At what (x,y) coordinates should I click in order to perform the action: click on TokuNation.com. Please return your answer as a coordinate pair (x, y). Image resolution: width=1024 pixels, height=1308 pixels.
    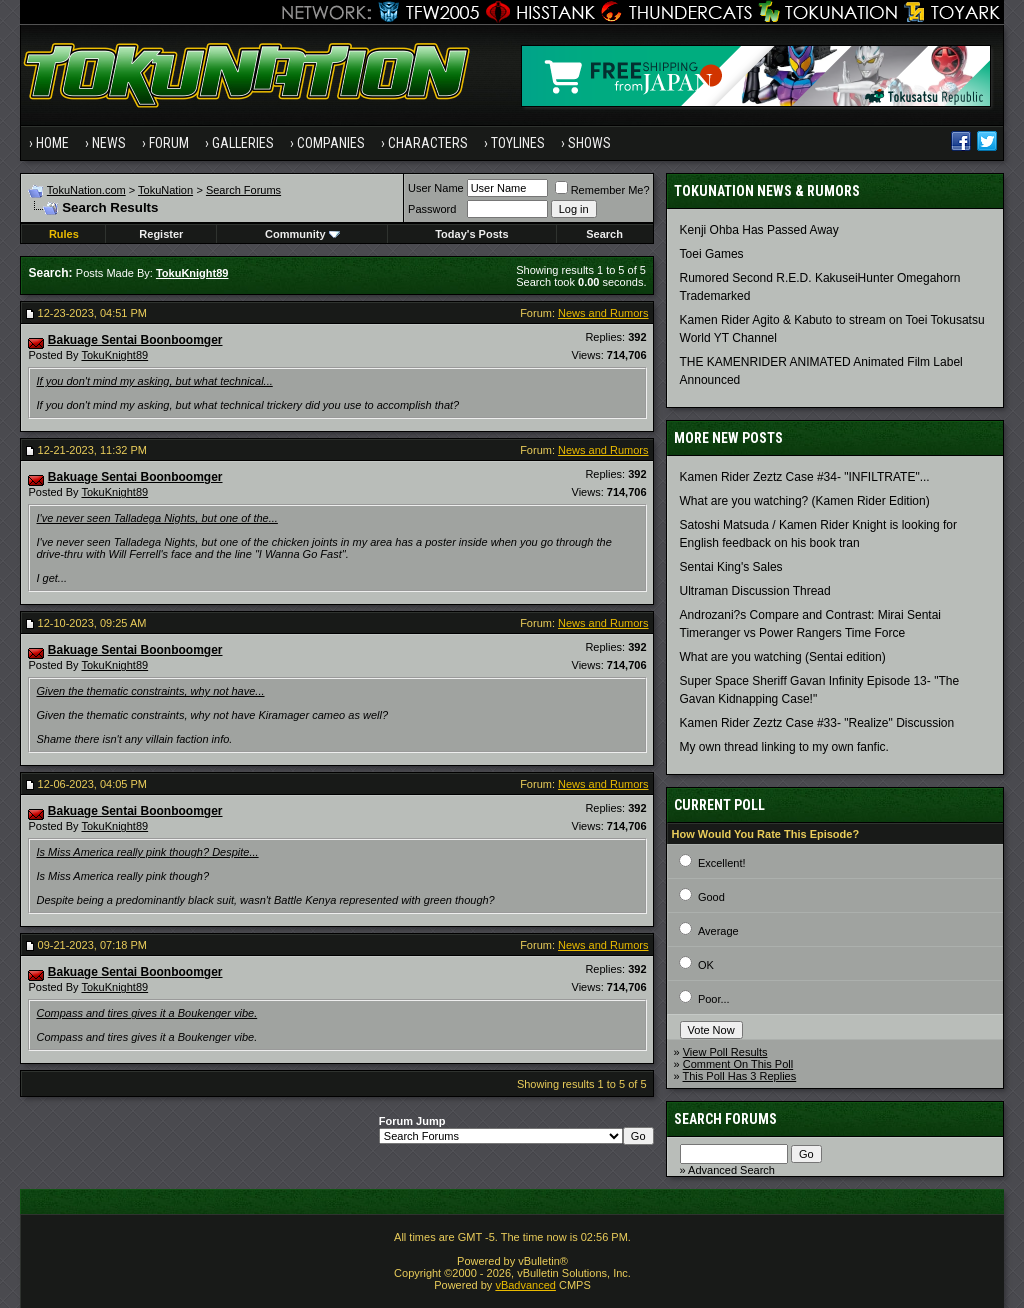
    Looking at the image, I should click on (86, 190).